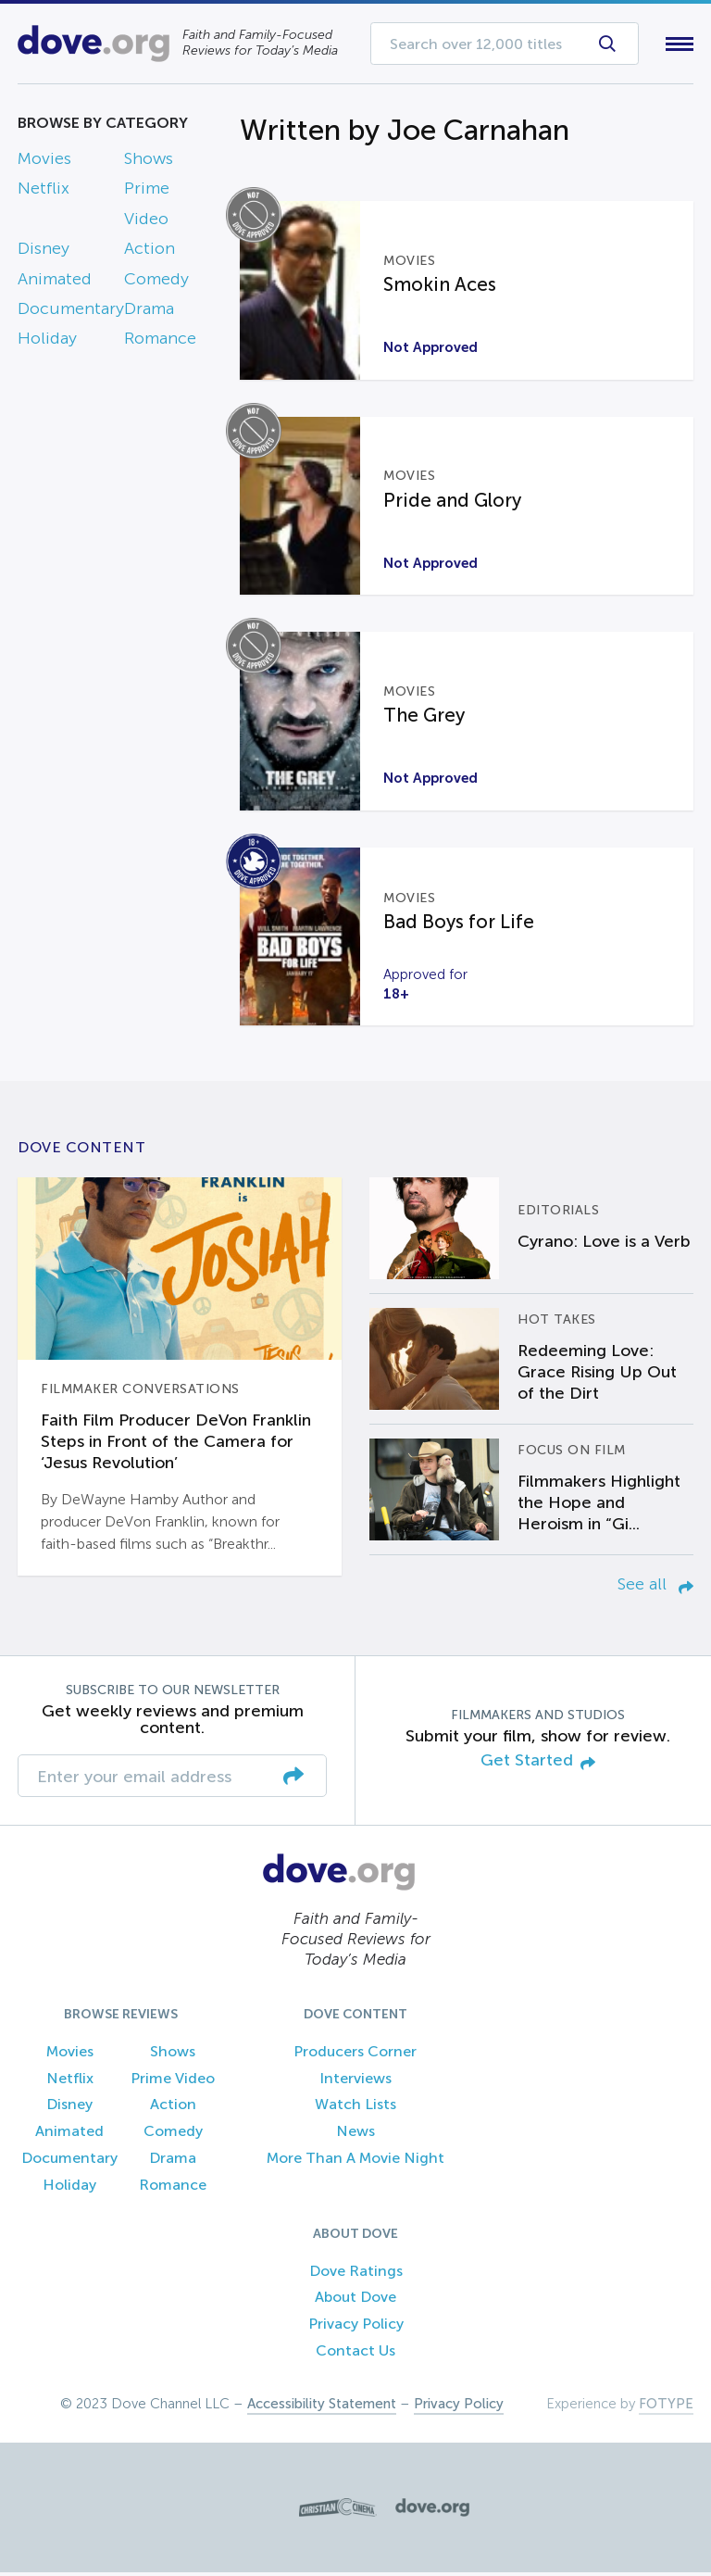 The height and width of the screenshot is (2576, 711). Describe the element at coordinates (355, 2354) in the screenshot. I see `Contact Us` at that location.